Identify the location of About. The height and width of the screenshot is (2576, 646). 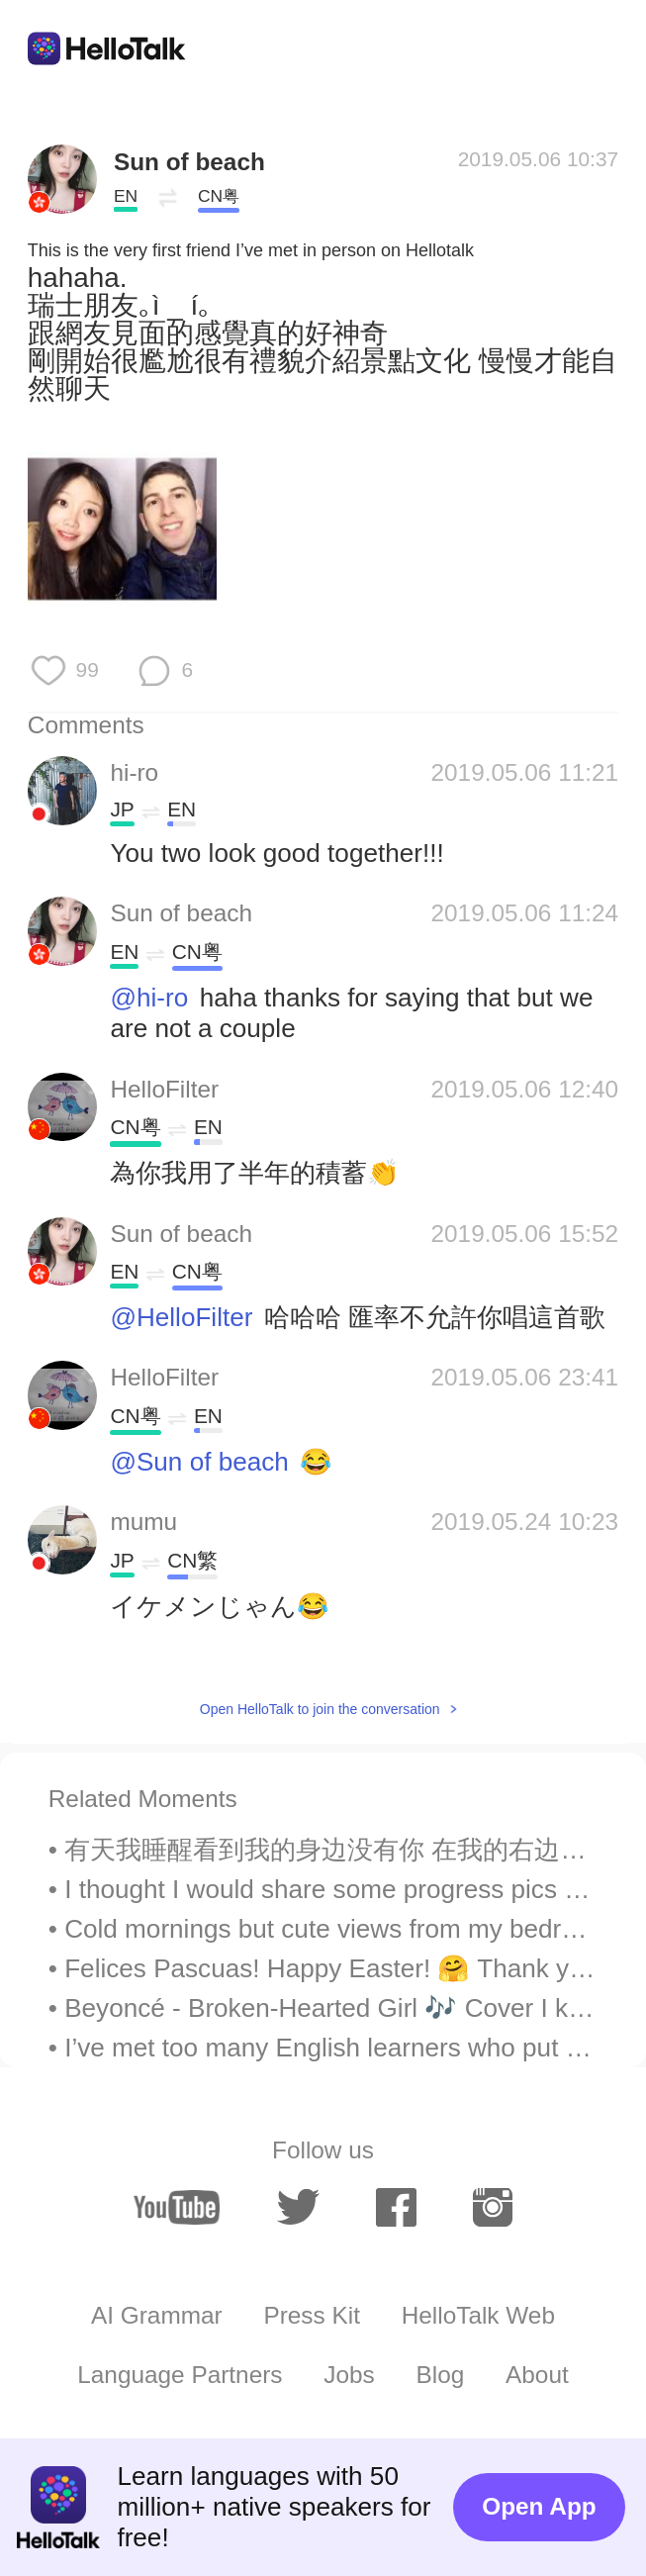
(537, 2374).